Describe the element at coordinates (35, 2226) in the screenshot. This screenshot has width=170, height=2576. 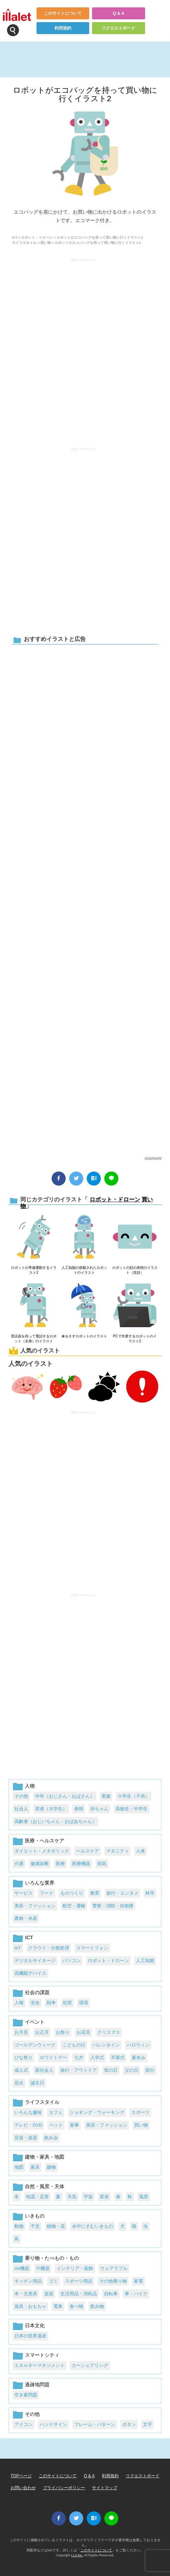
I see `干支` at that location.